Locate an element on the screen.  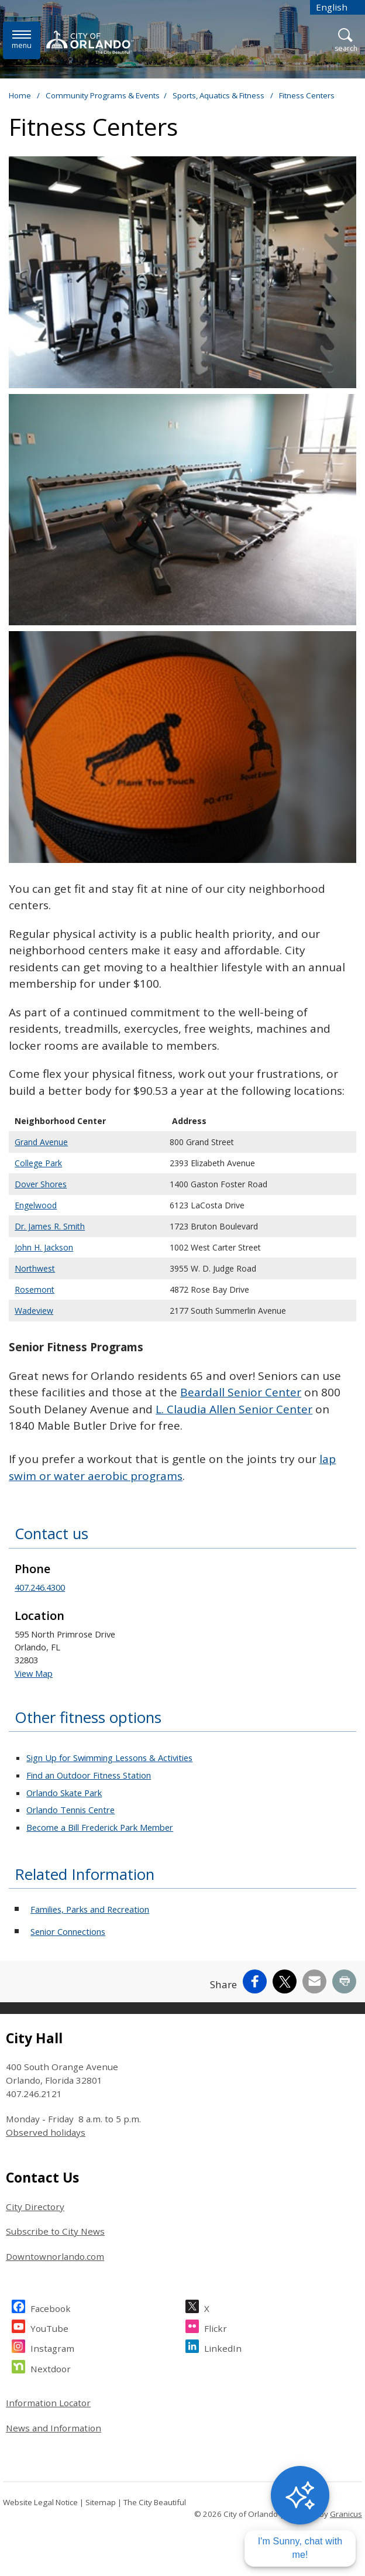
[combobox] is located at coordinates (337, 7).